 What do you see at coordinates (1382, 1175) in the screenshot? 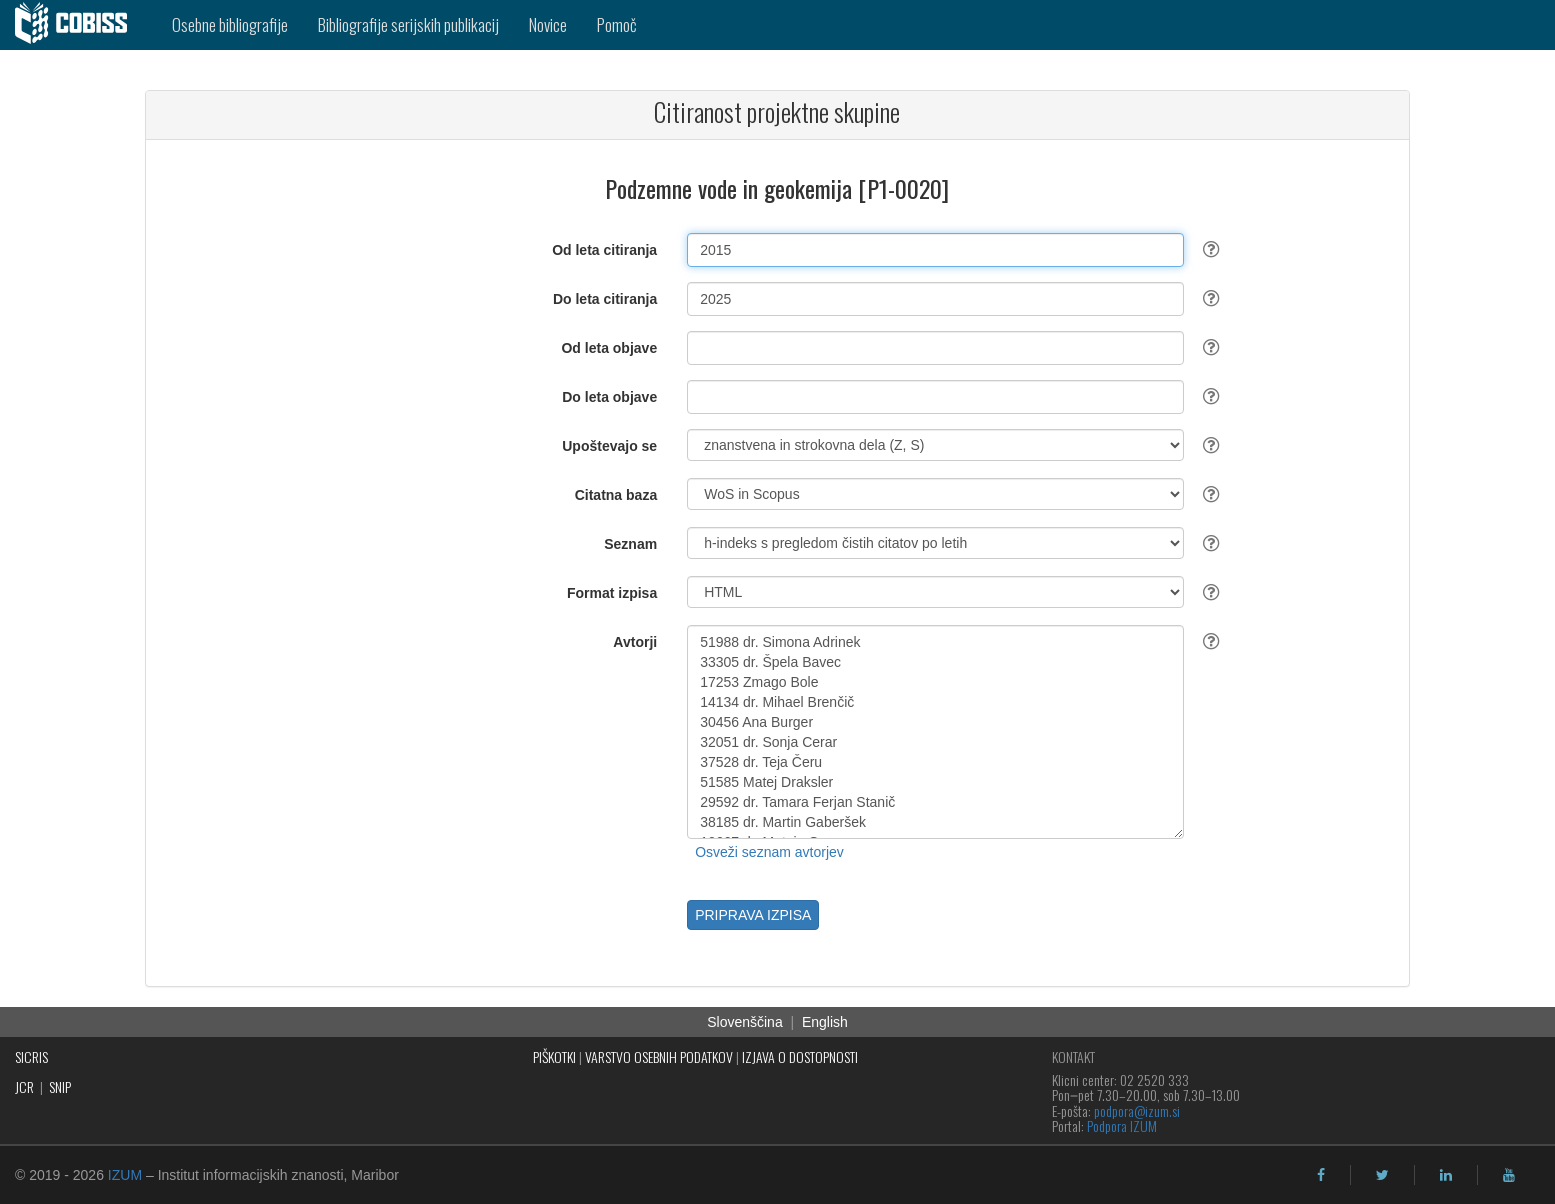
I see `[twitter]` at bounding box center [1382, 1175].